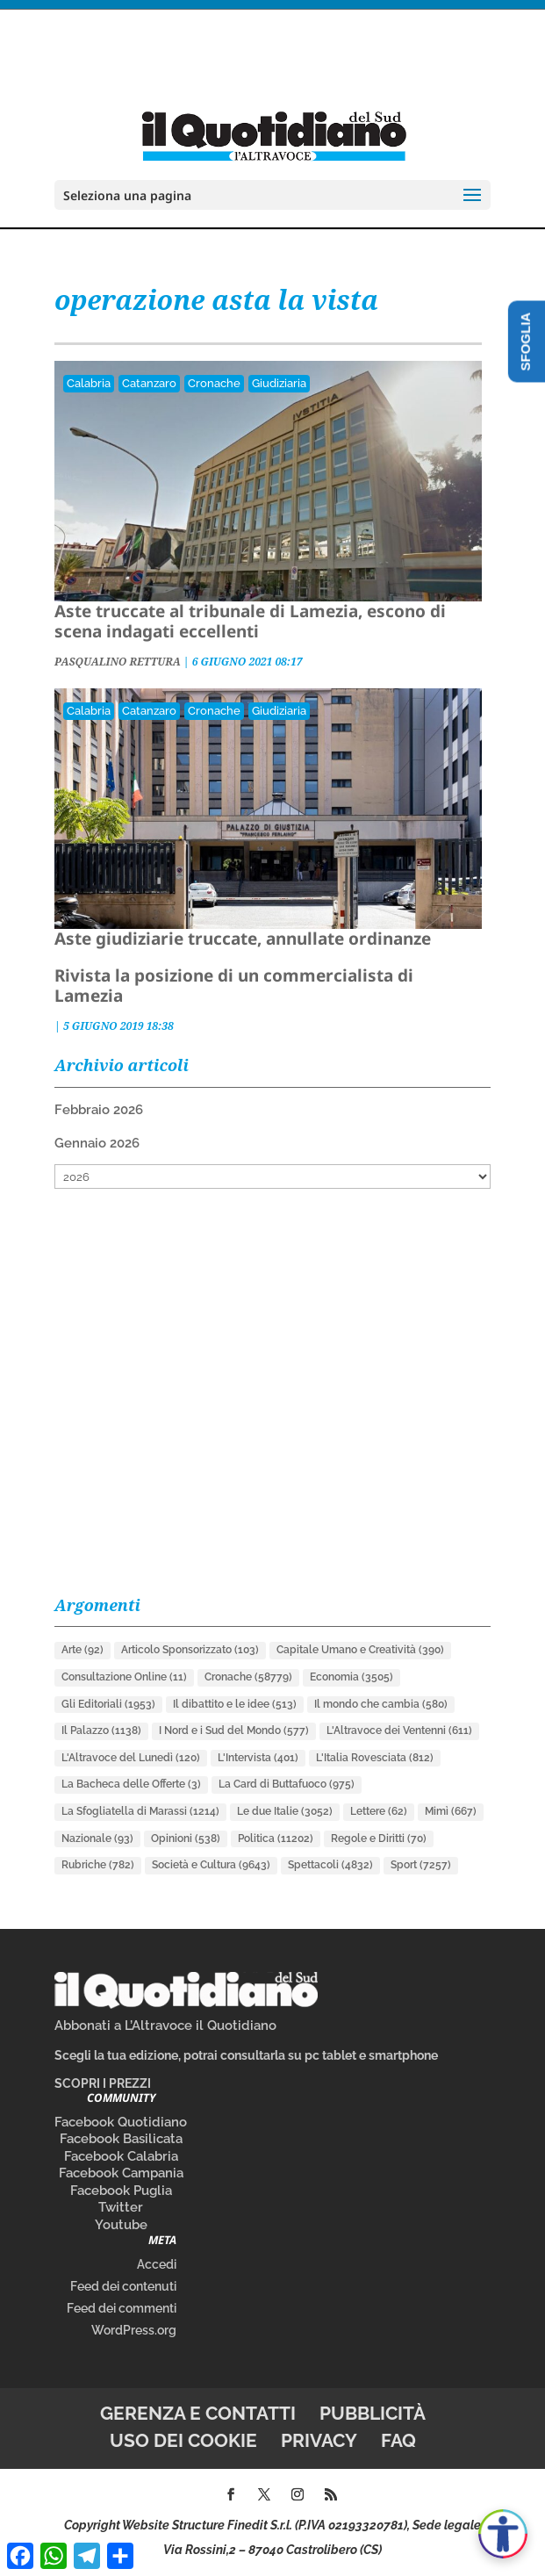 The width and height of the screenshot is (545, 2576). Describe the element at coordinates (275, 1838) in the screenshot. I see `Politica [Politica (11.202 elementi)]` at that location.